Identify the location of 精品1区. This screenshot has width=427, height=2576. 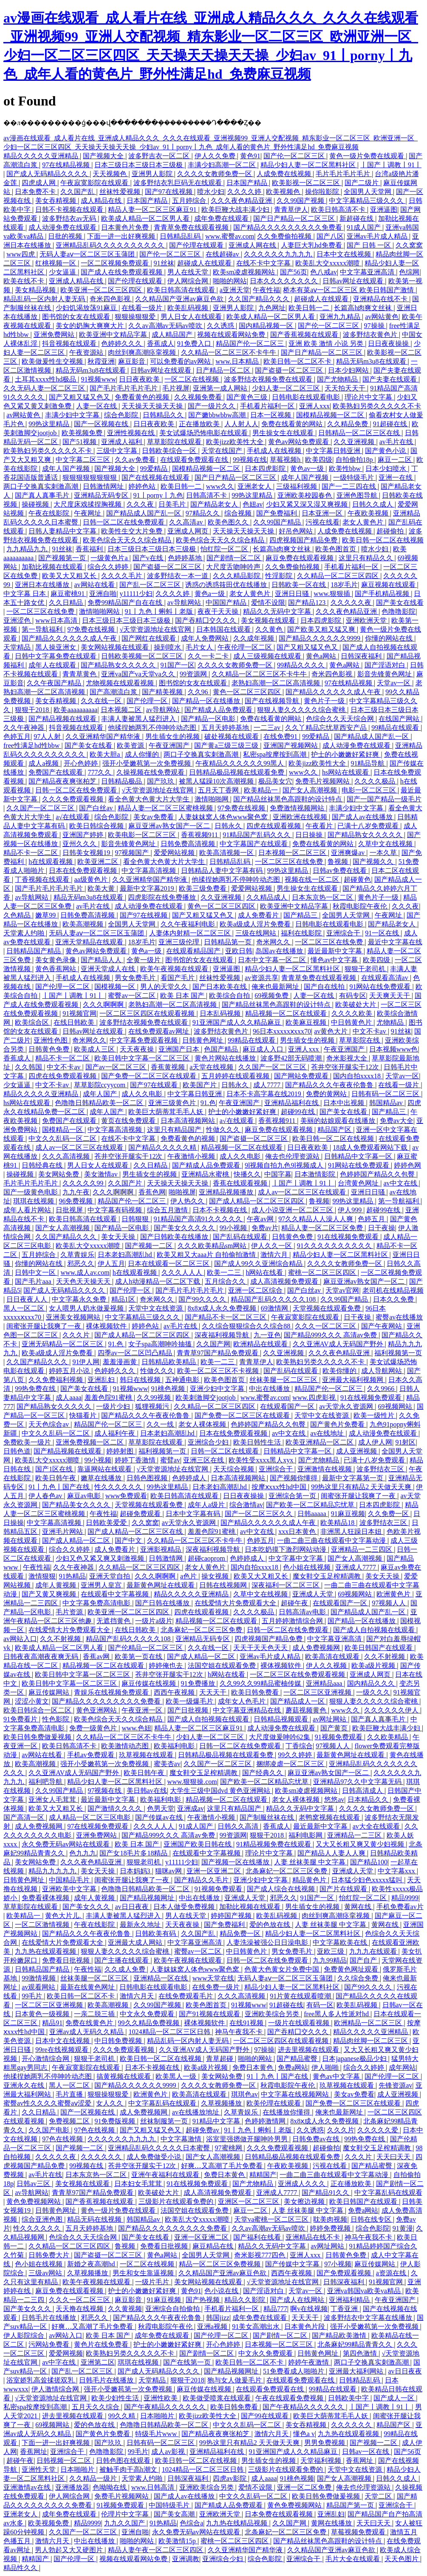
(124, 1299).